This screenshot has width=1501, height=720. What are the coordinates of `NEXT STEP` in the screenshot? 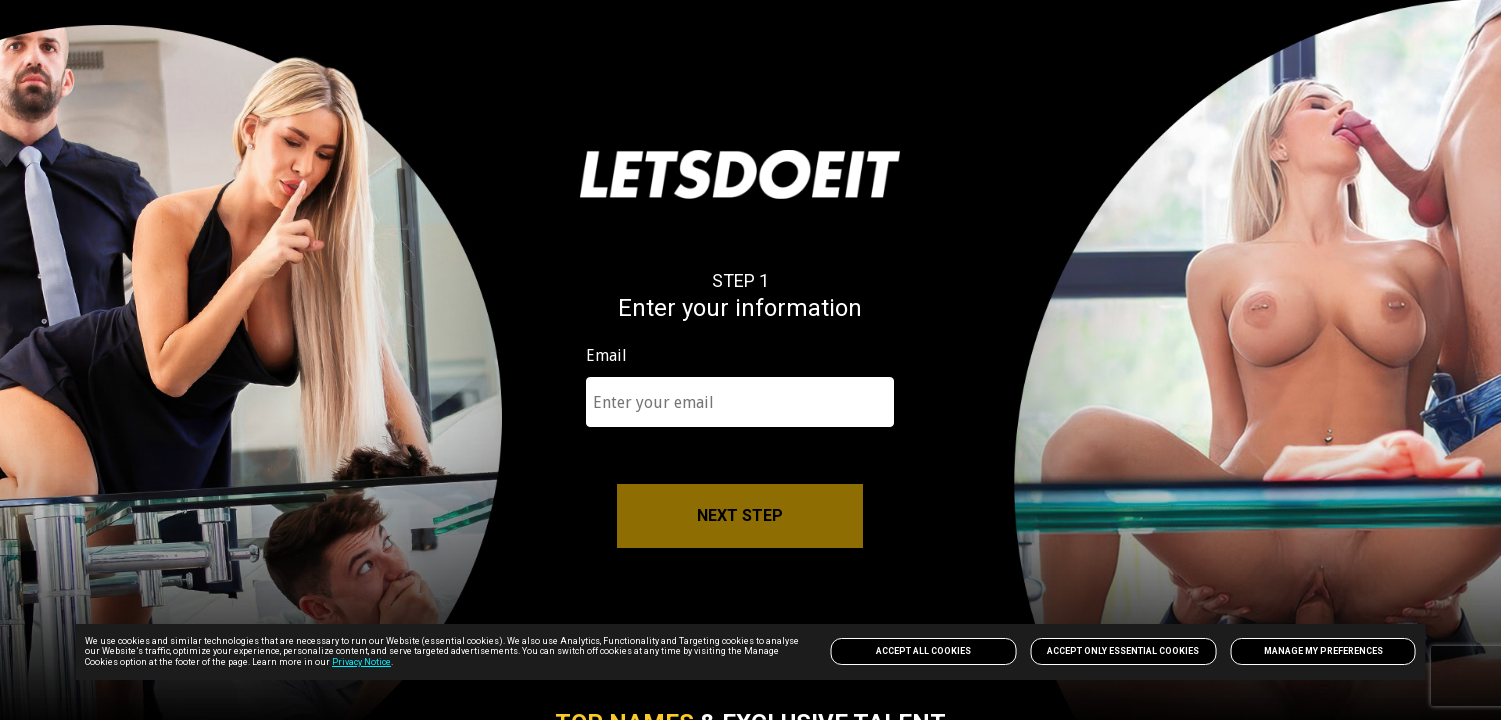 It's located at (740, 515).